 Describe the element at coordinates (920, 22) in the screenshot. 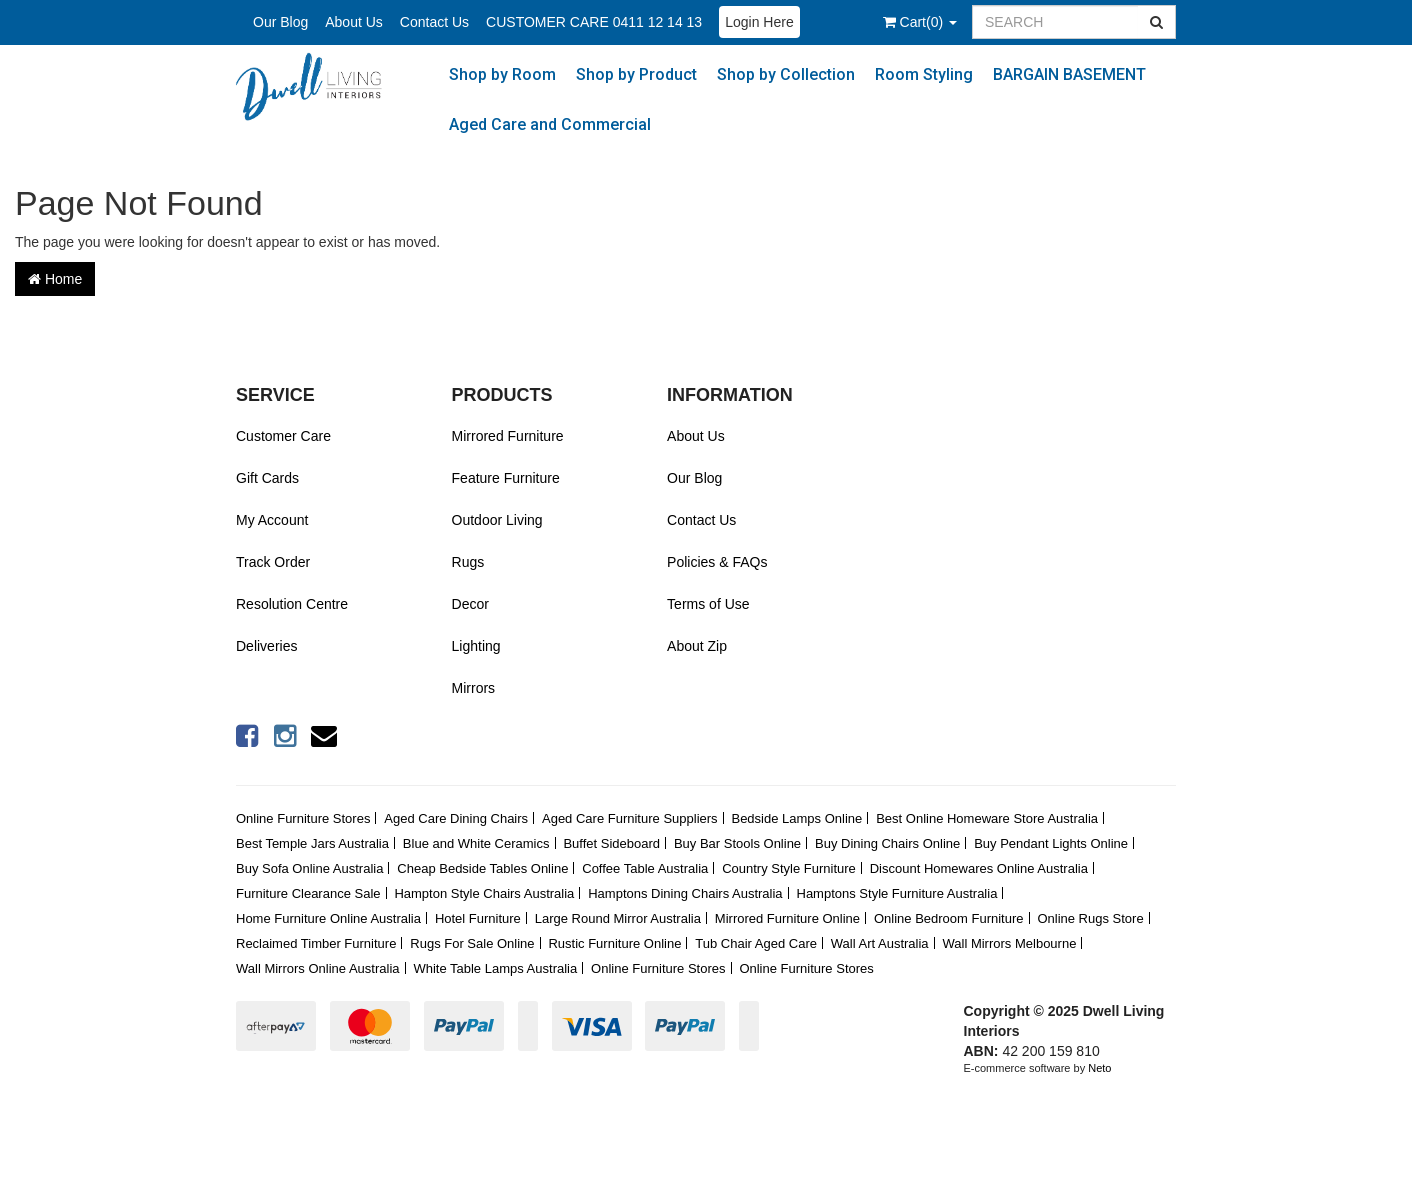

I see `()` at that location.